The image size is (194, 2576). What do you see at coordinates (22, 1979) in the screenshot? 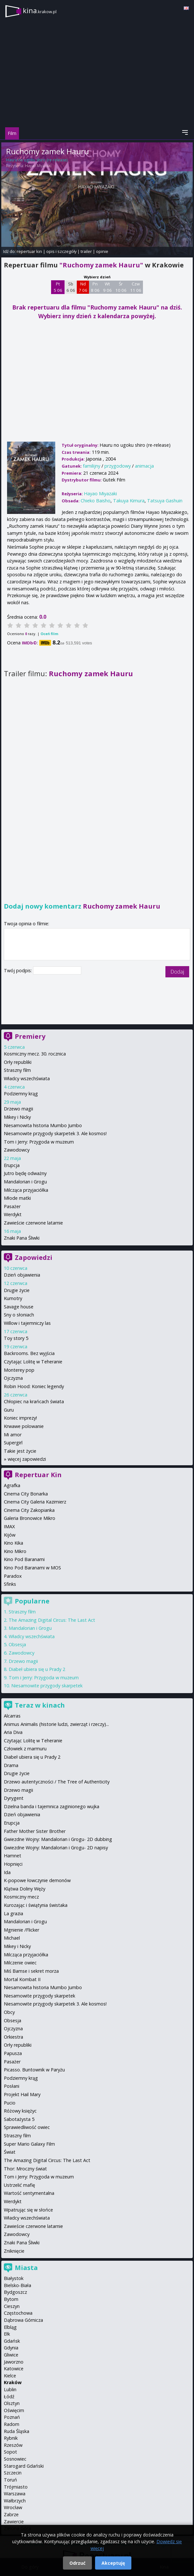
I see `Mortal Kombat II` at bounding box center [22, 1979].